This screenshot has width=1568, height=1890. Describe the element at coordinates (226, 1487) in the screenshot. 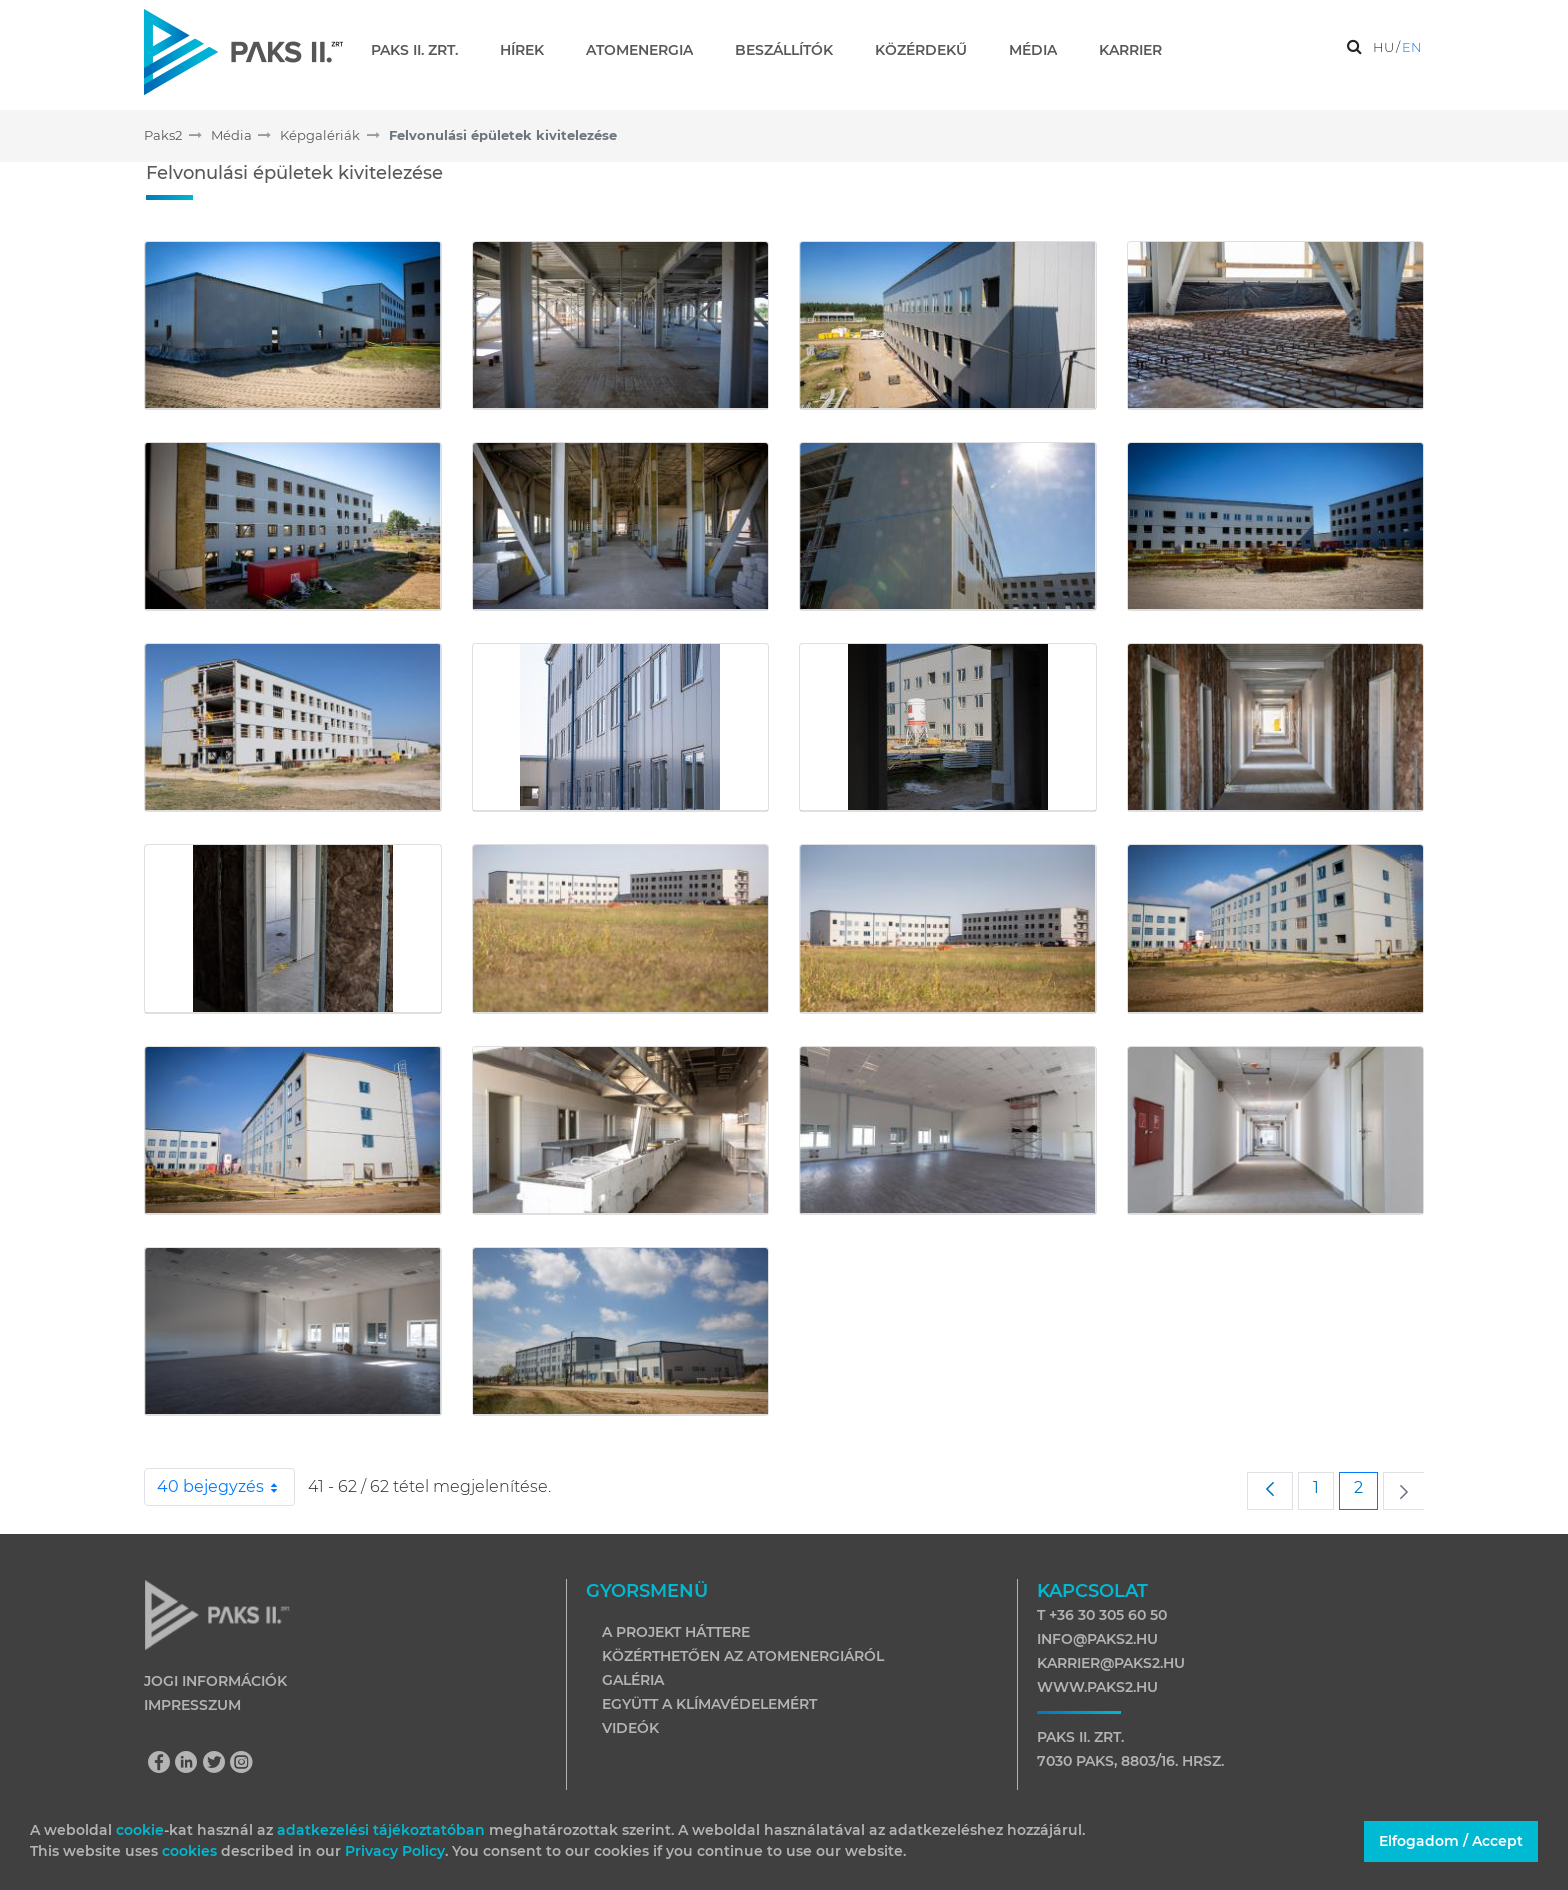

I see `40 bejegyzés` at that location.